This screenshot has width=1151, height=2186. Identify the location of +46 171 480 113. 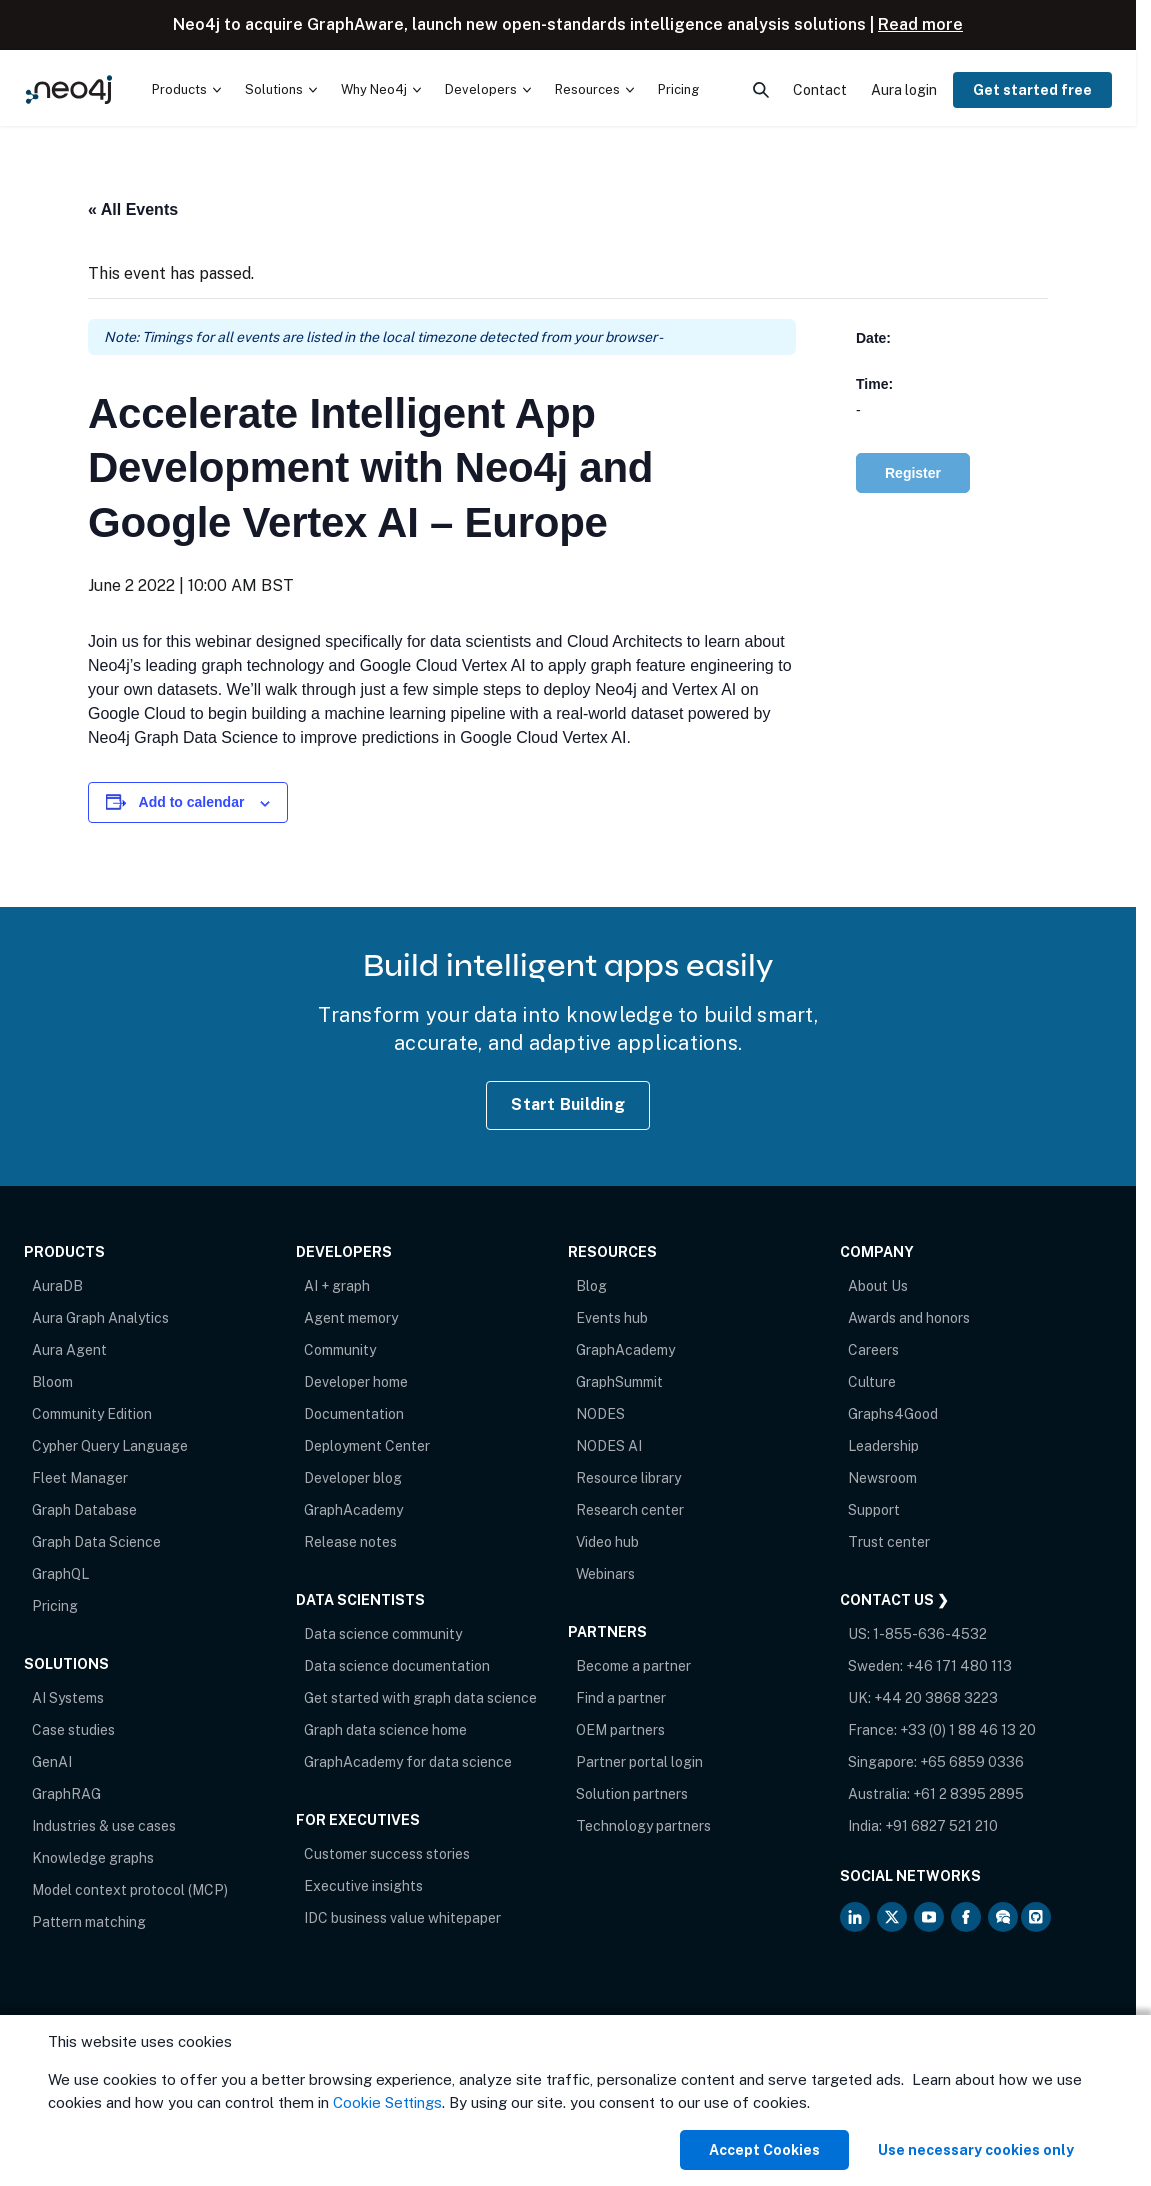
(959, 1666).